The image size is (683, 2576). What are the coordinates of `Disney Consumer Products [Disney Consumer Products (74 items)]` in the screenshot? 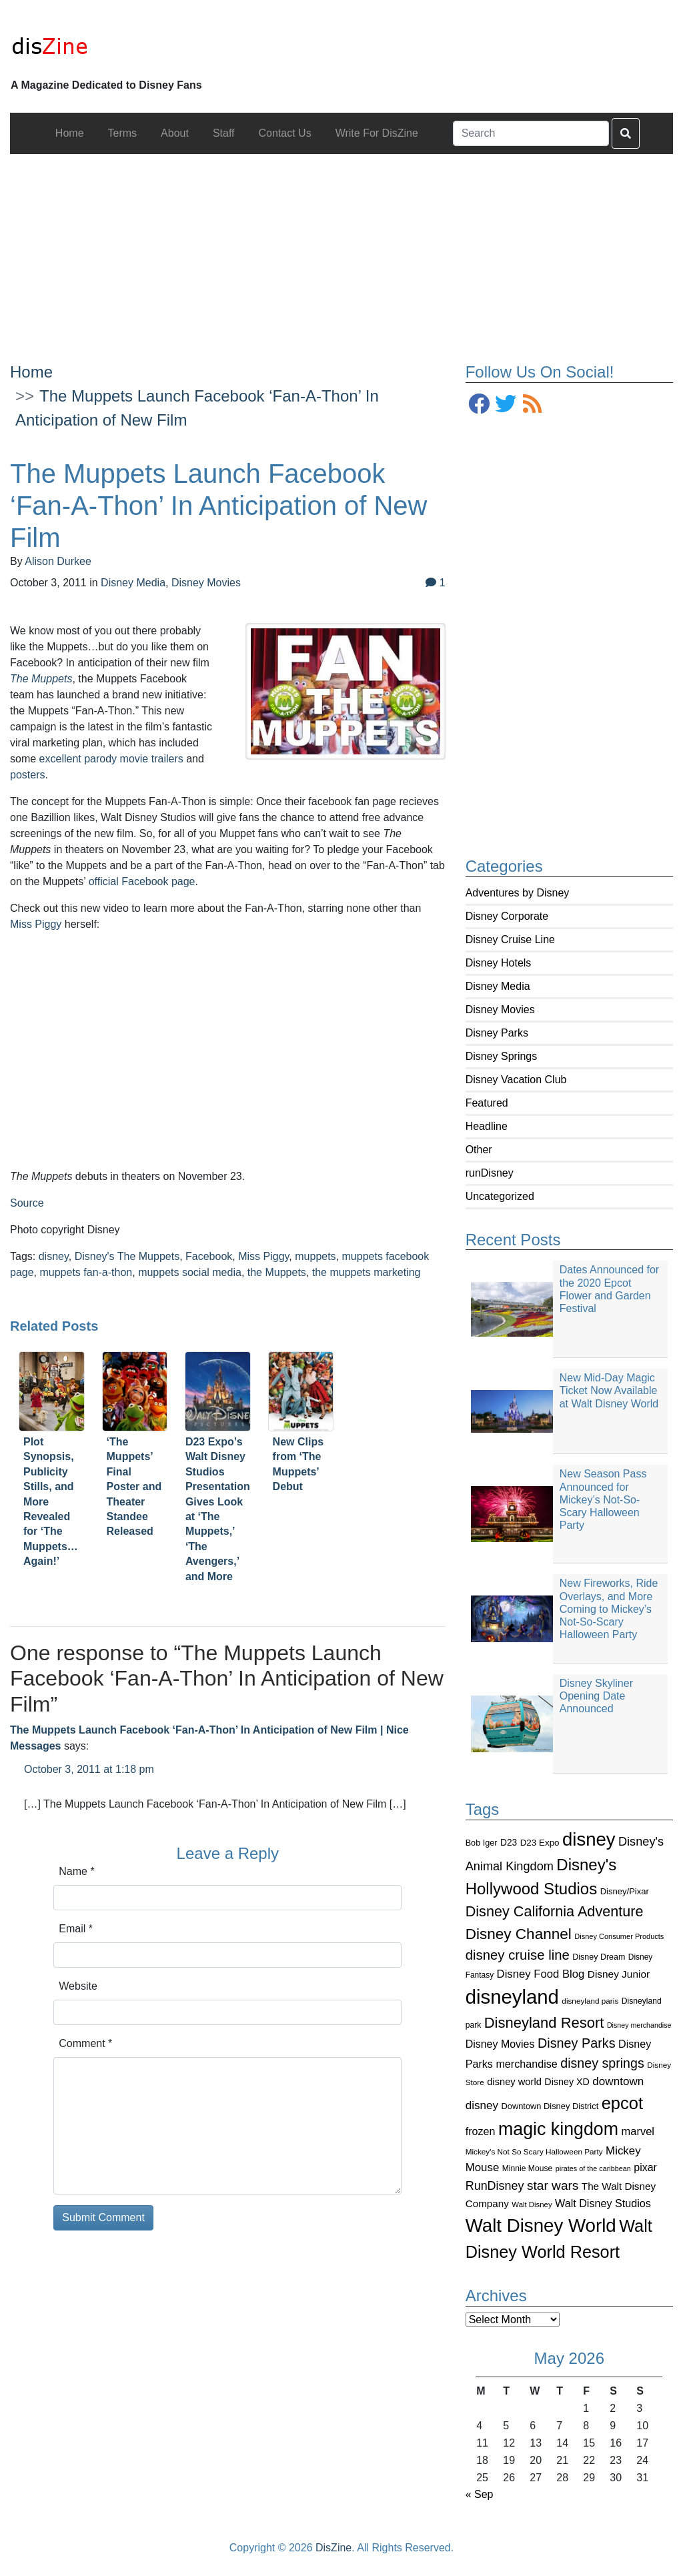 It's located at (619, 1936).